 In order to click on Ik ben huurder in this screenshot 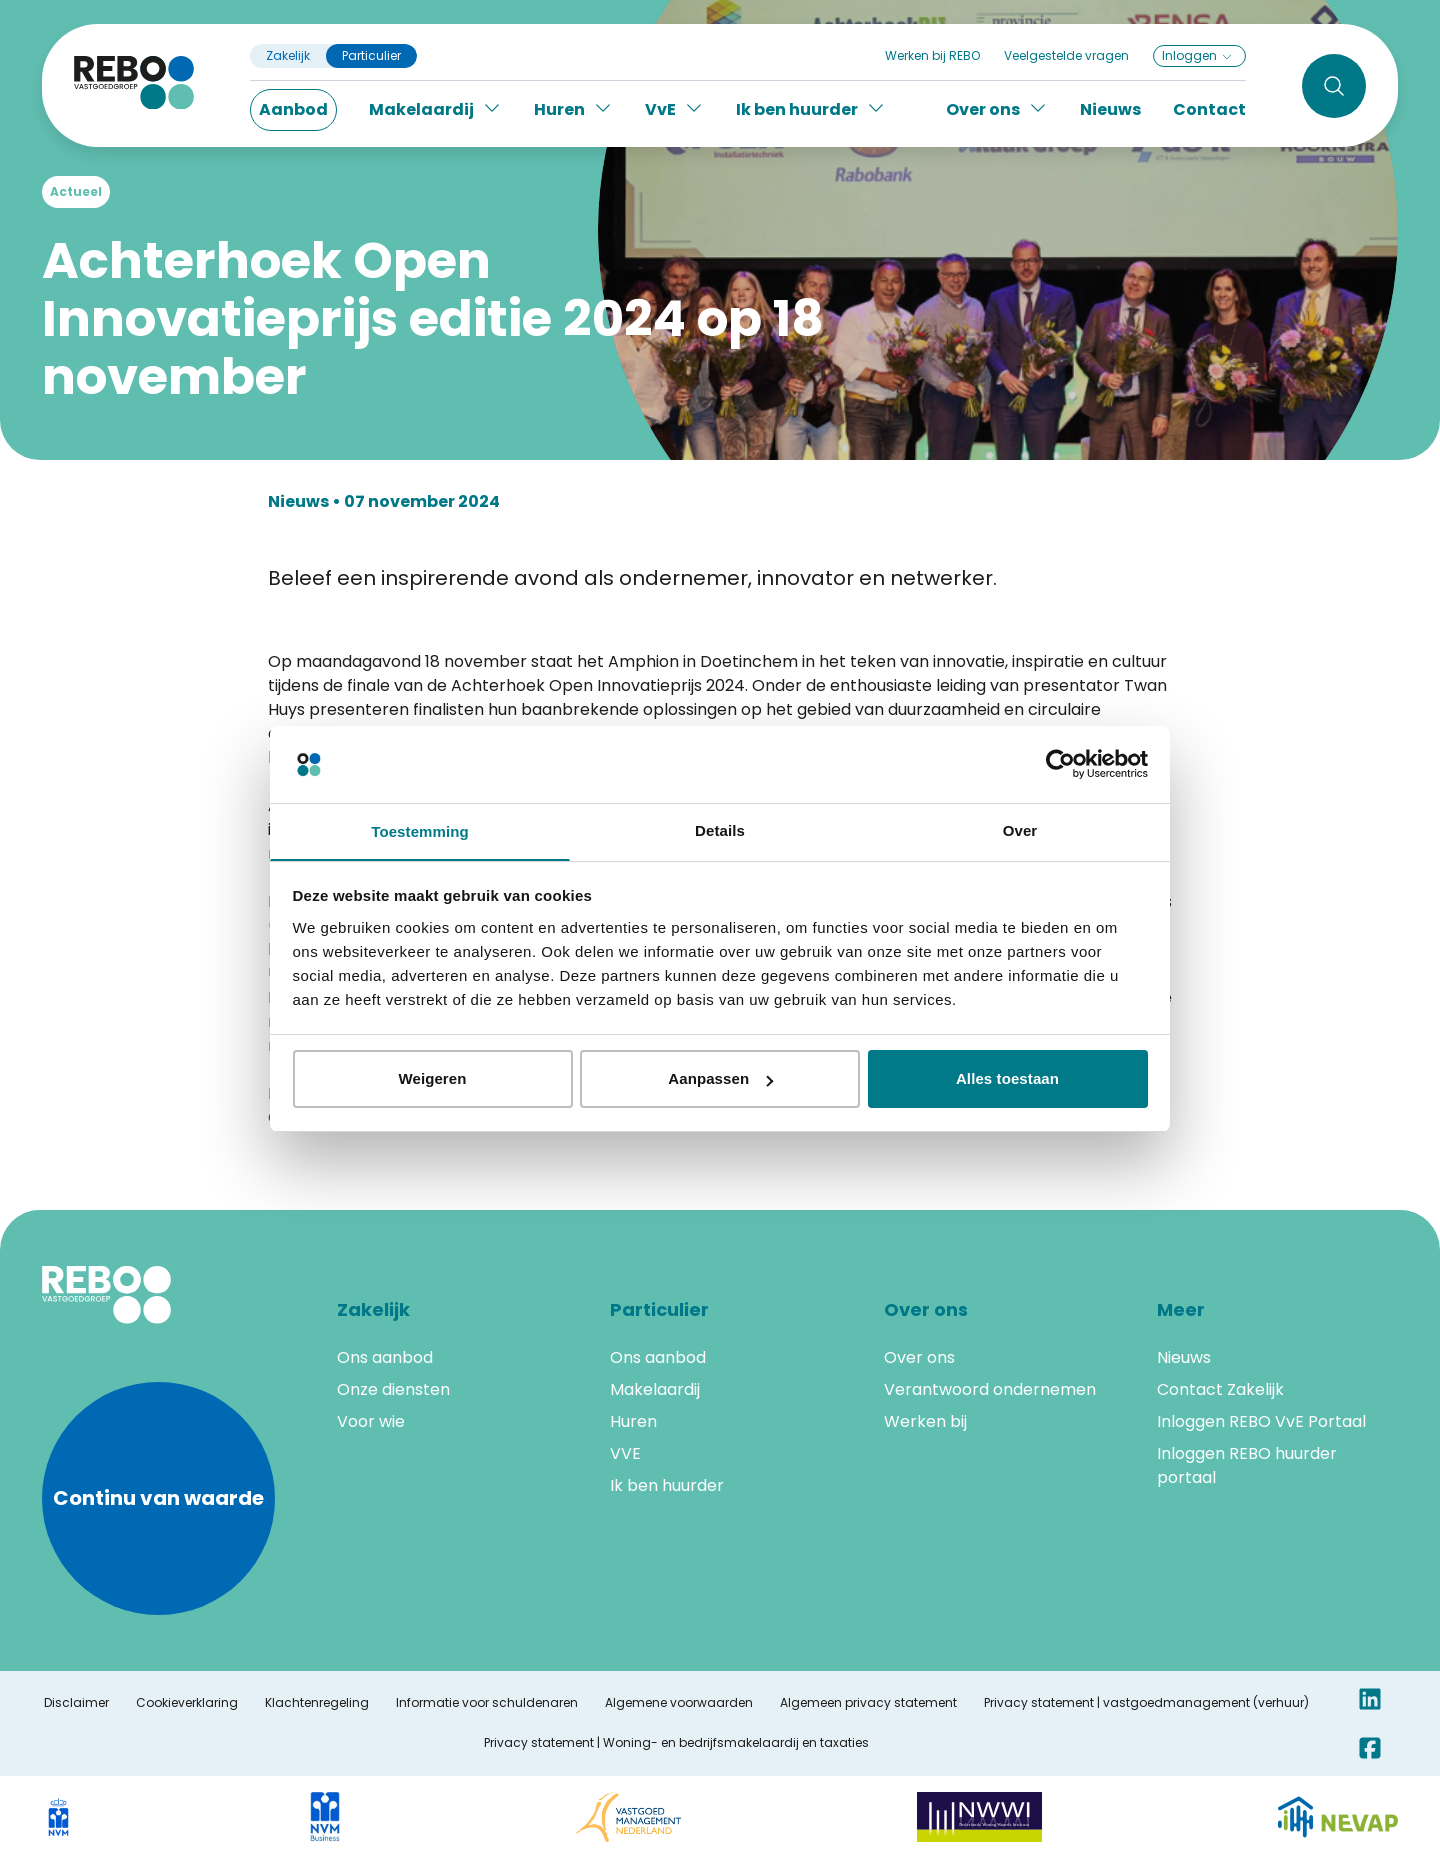, I will do `click(667, 1485)`.